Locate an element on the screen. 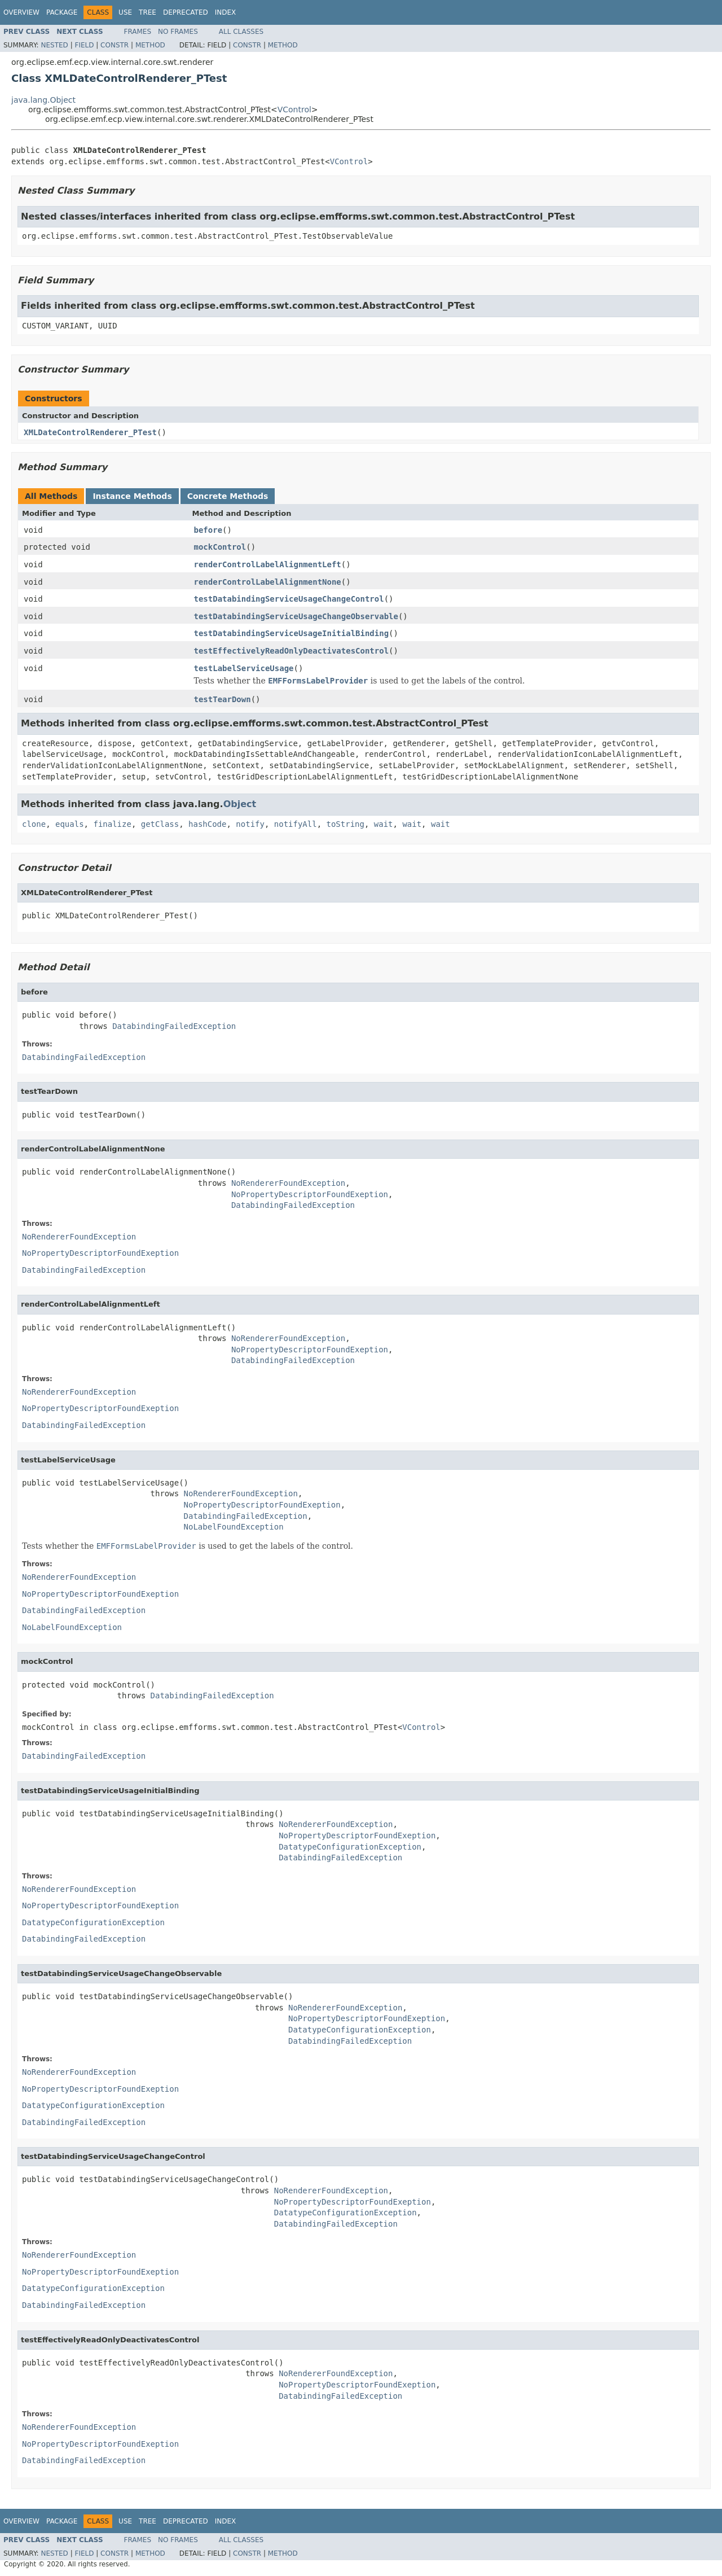  testDatabindingServiceUsageChangeControl is located at coordinates (289, 598).